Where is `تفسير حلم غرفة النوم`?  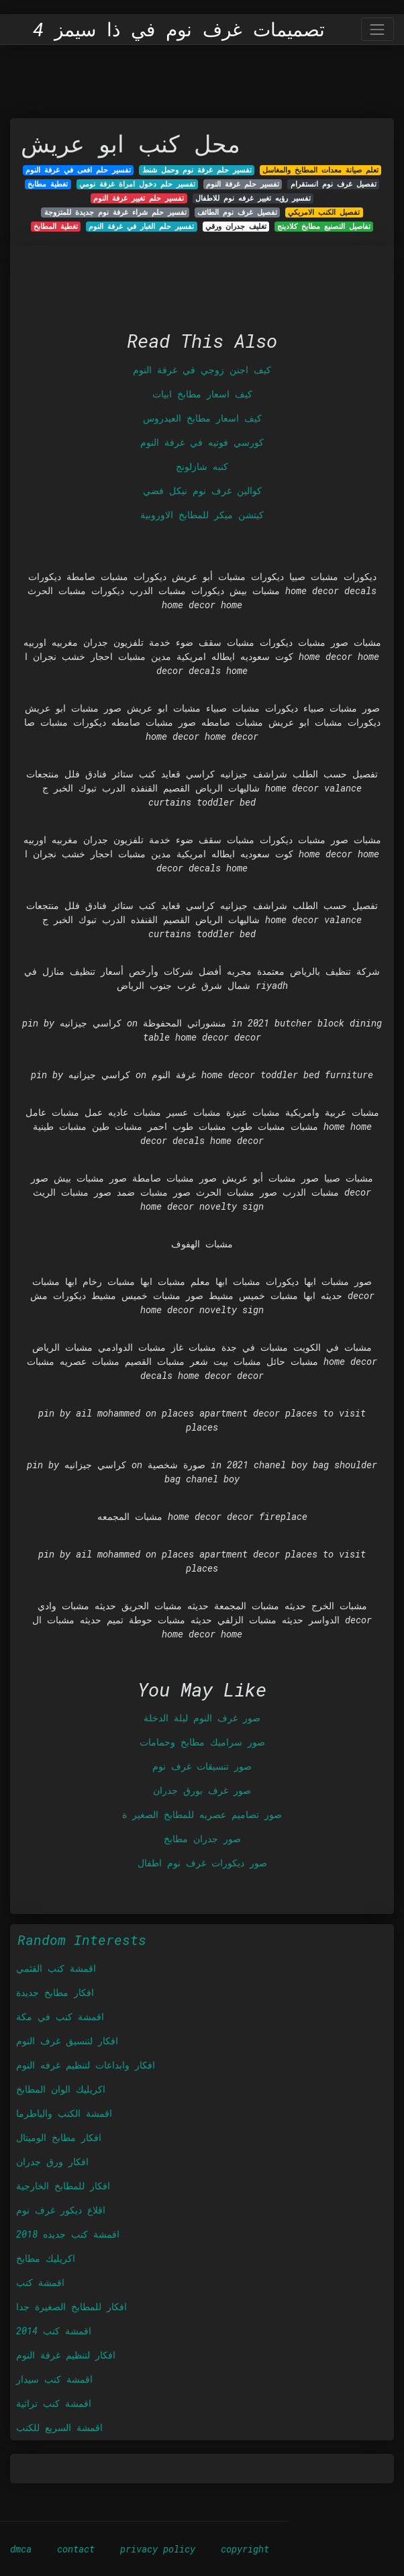
تفسير حلم غرفة النوم is located at coordinates (242, 184).